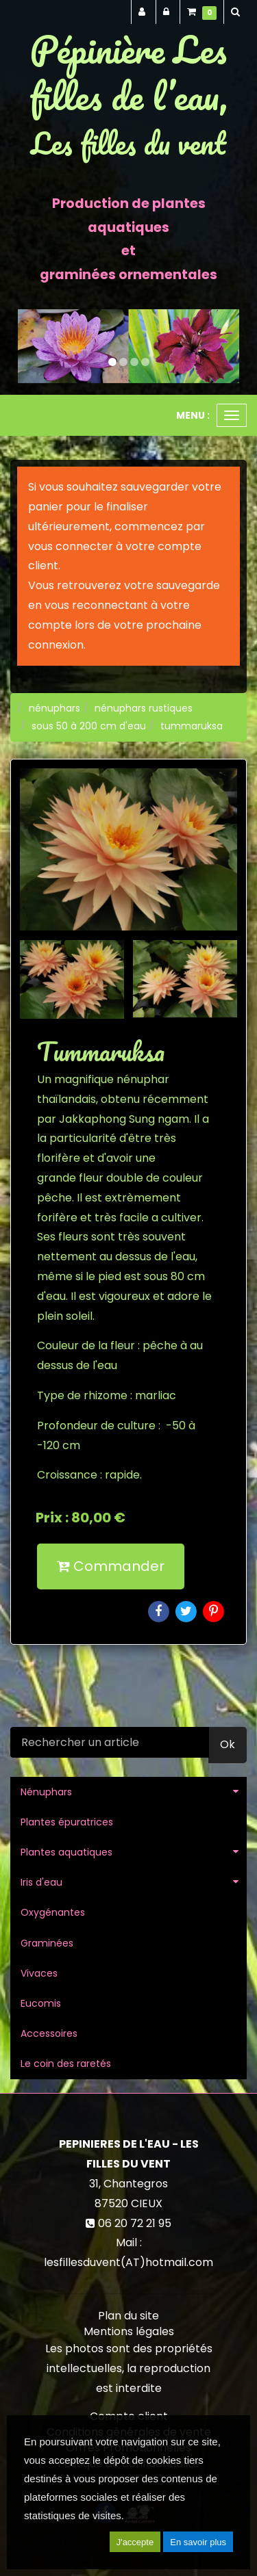 The height and width of the screenshot is (2576, 257). I want to click on Accessoires, so click(49, 2033).